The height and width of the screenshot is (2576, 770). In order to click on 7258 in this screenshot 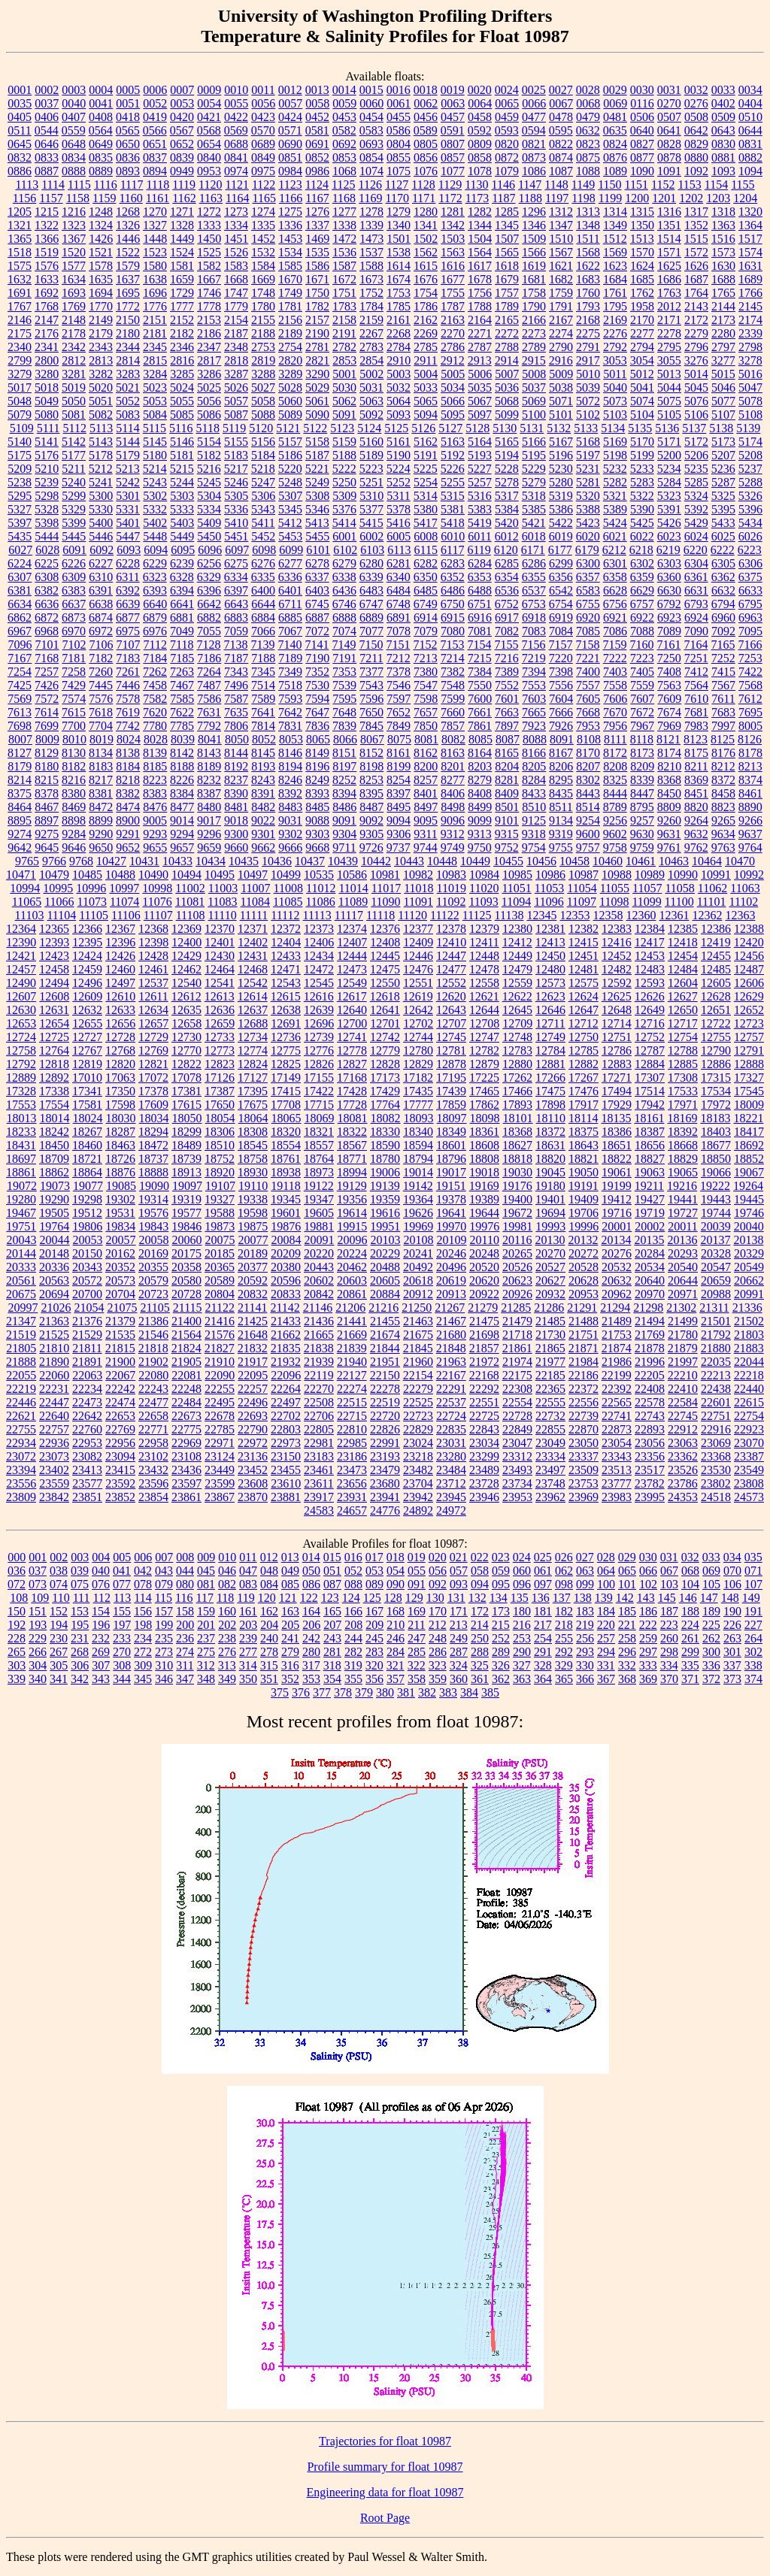, I will do `click(74, 671)`.